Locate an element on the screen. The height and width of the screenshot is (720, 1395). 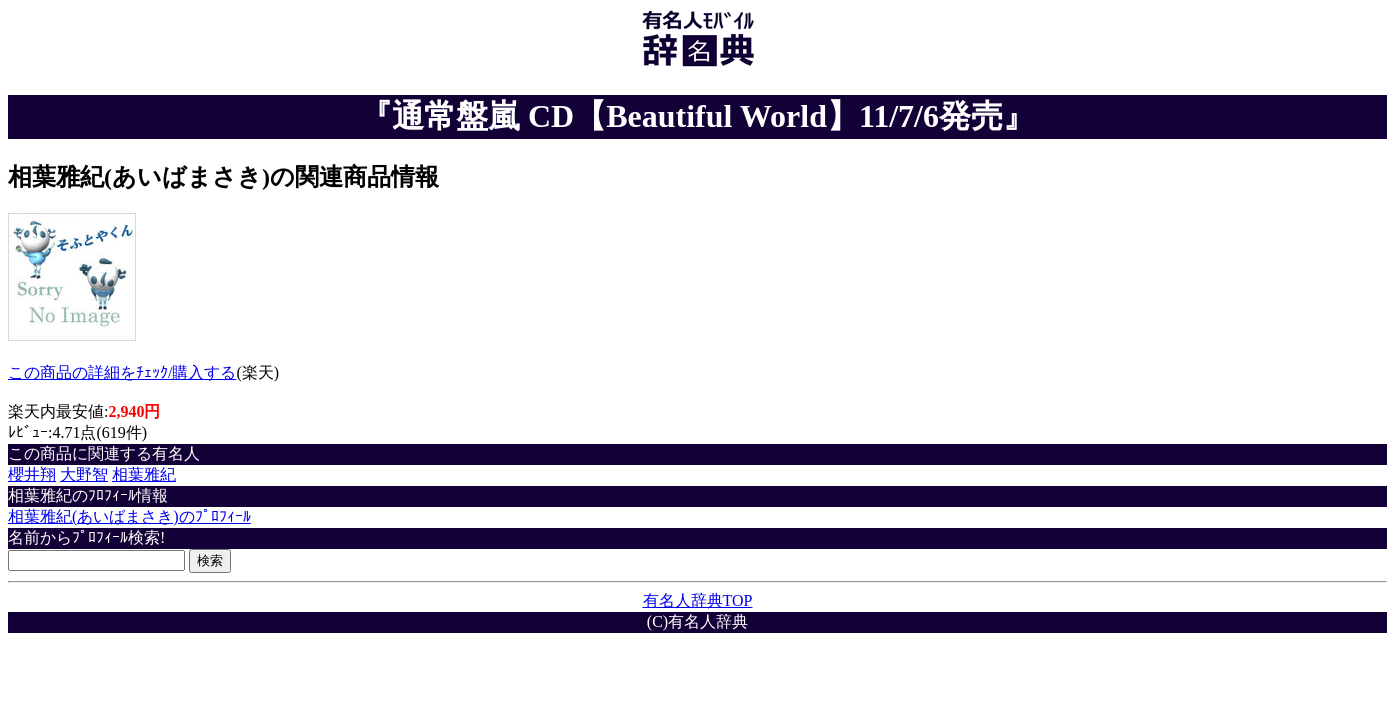
有名人辞典TOP is located at coordinates (698, 600).